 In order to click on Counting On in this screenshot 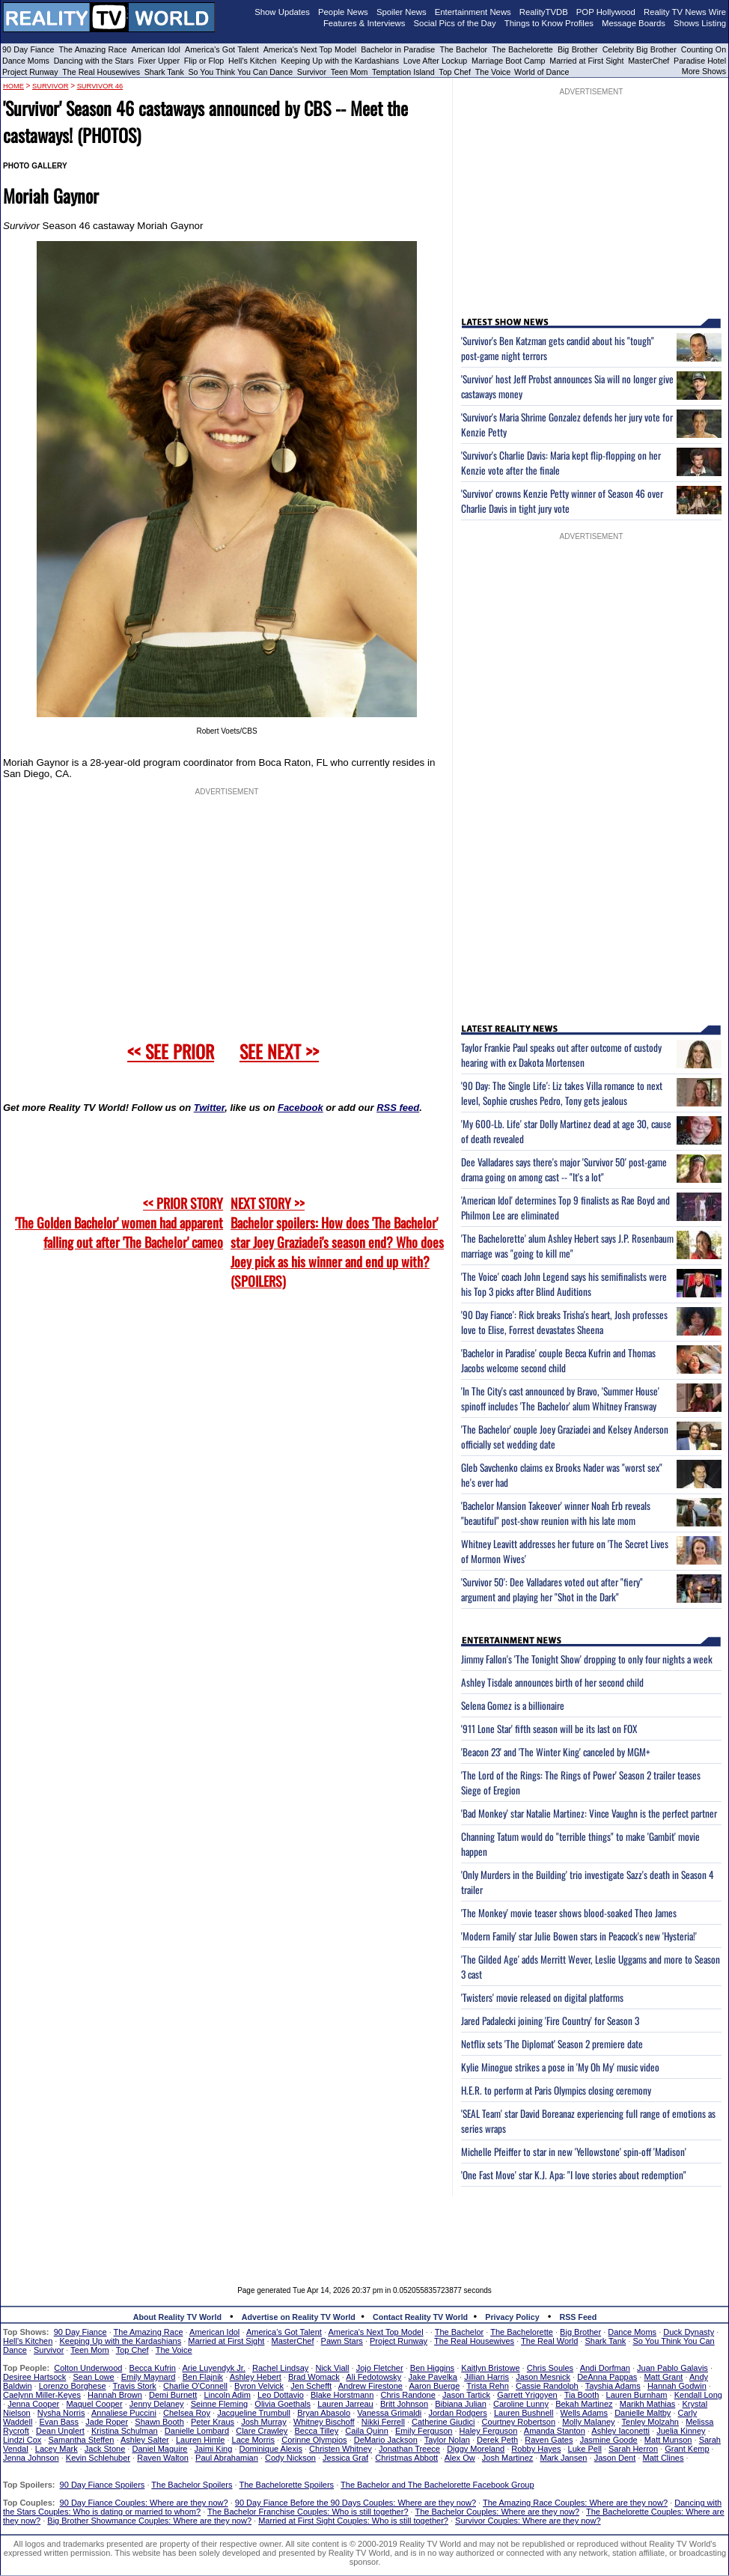, I will do `click(703, 49)`.